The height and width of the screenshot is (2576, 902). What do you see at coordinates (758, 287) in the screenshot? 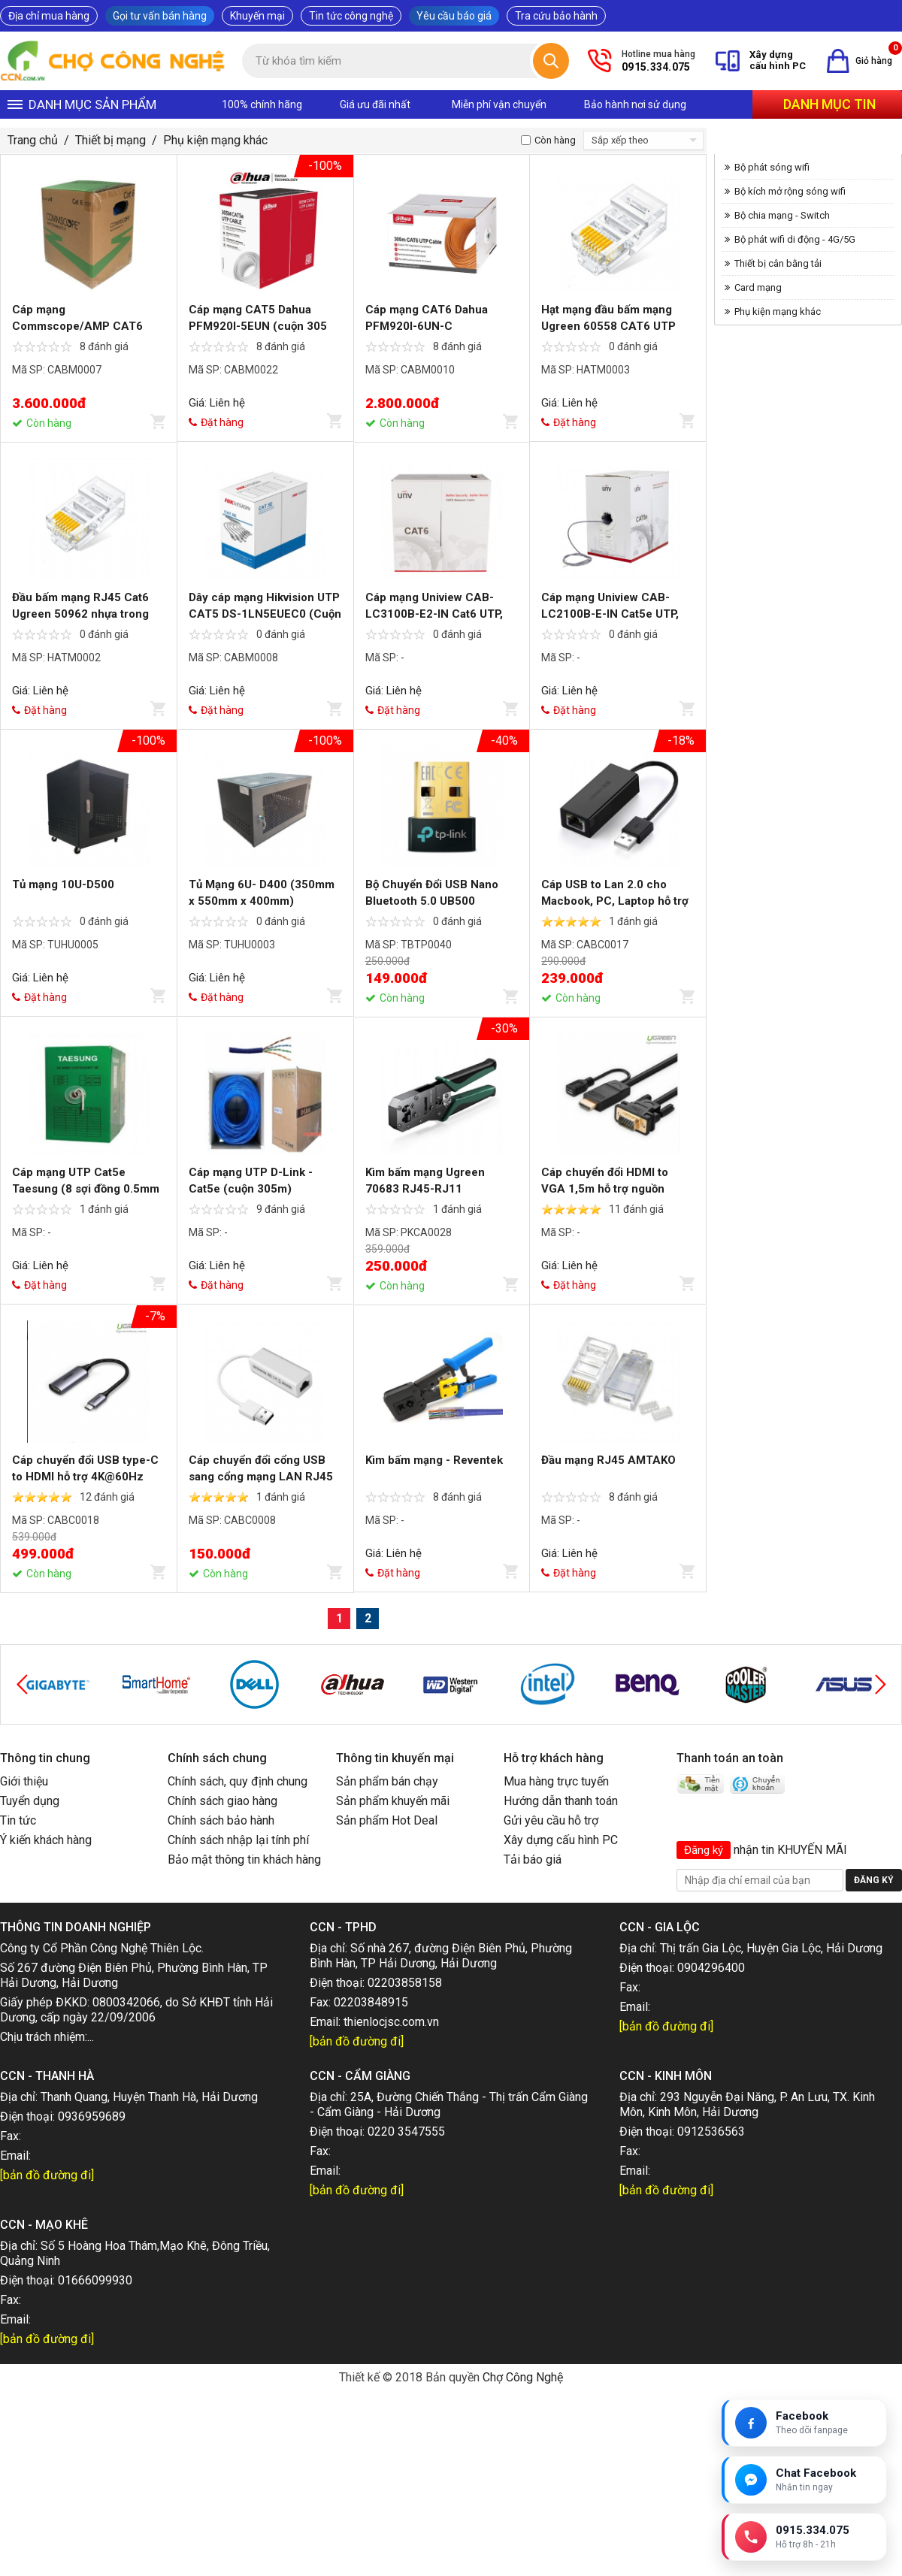
I see `Card mạng` at bounding box center [758, 287].